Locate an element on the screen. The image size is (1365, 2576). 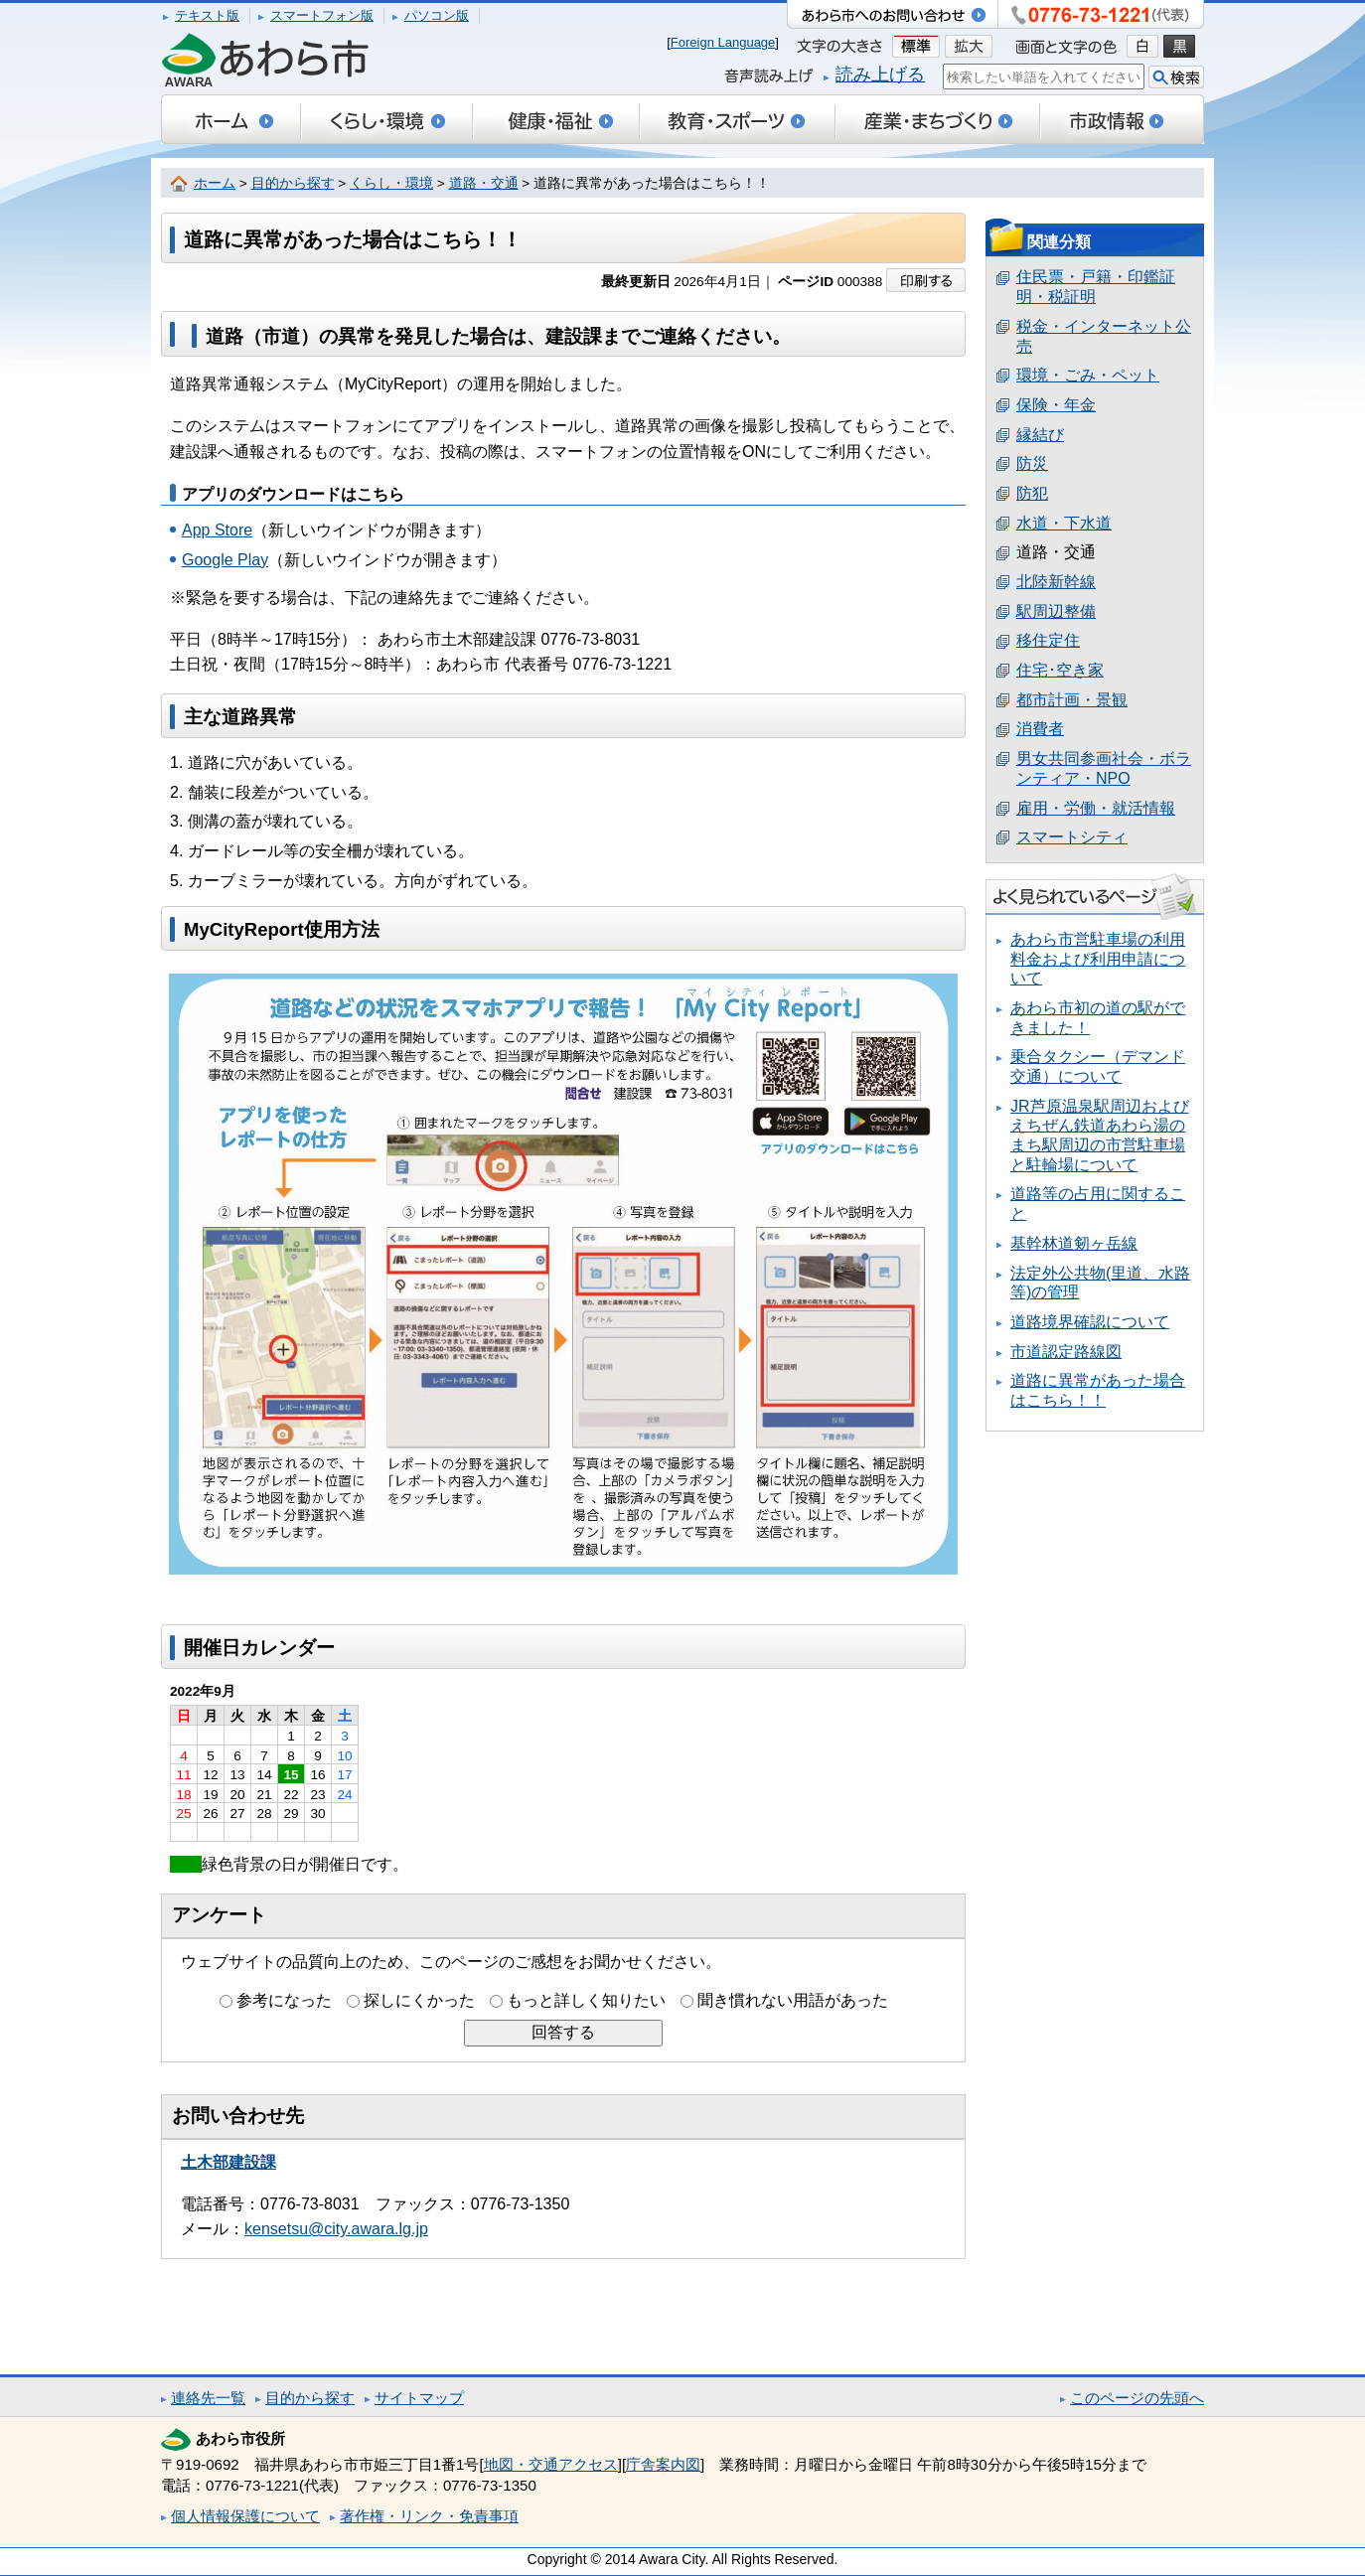
防犯 is located at coordinates (1032, 493).